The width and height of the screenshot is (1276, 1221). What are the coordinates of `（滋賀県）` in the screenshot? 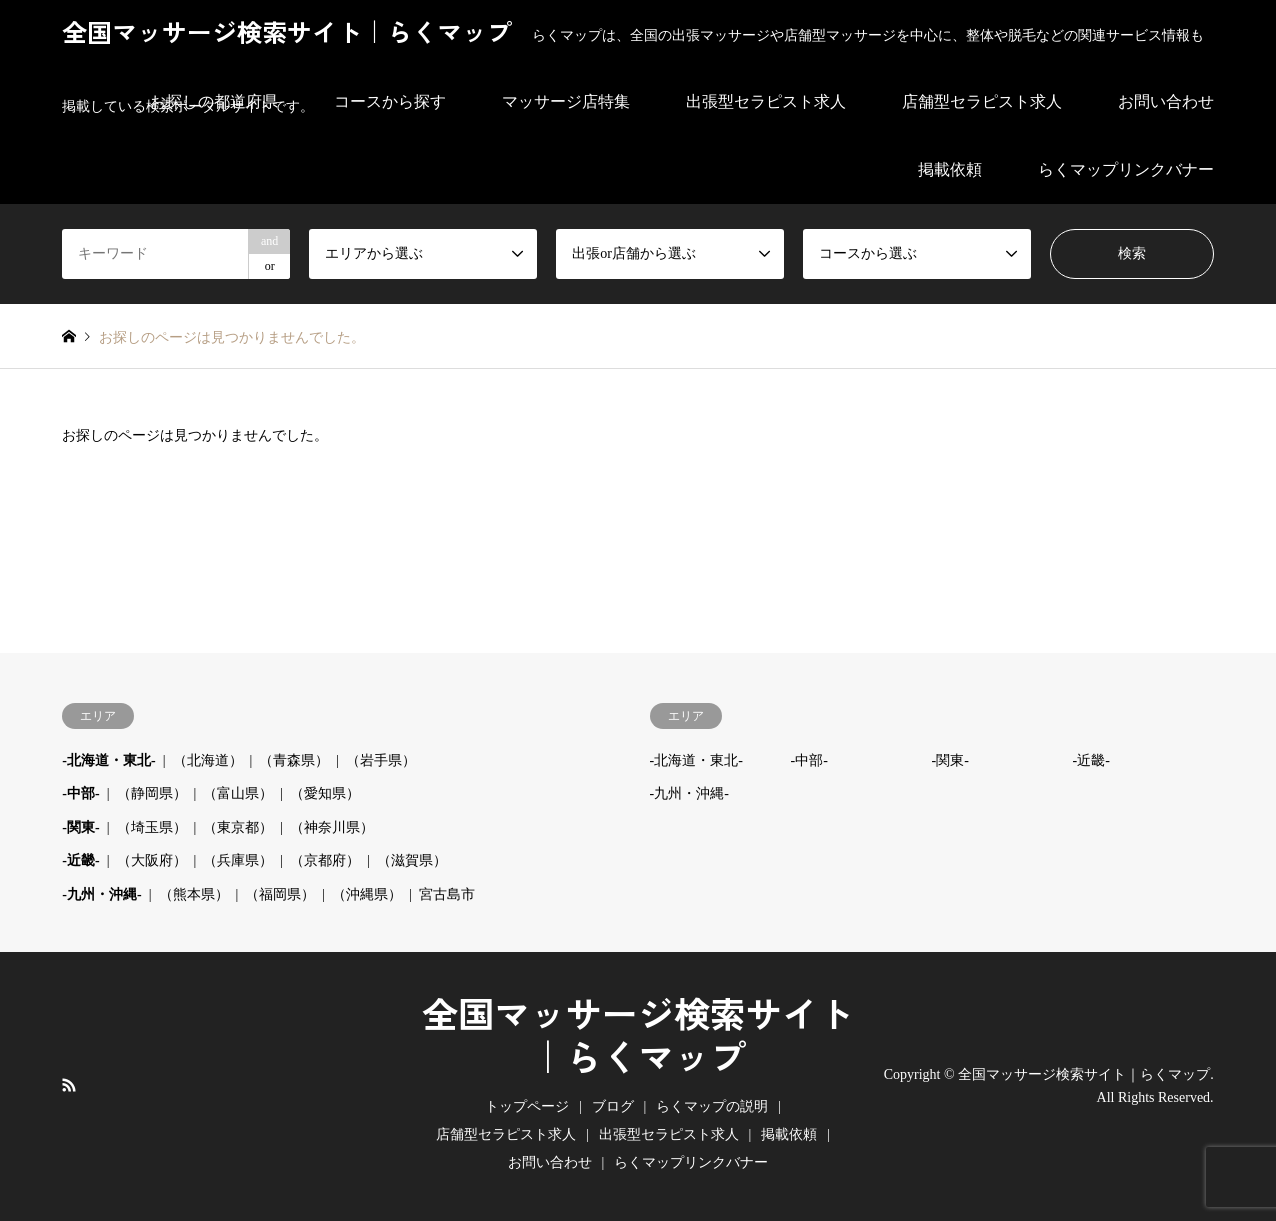 It's located at (412, 860).